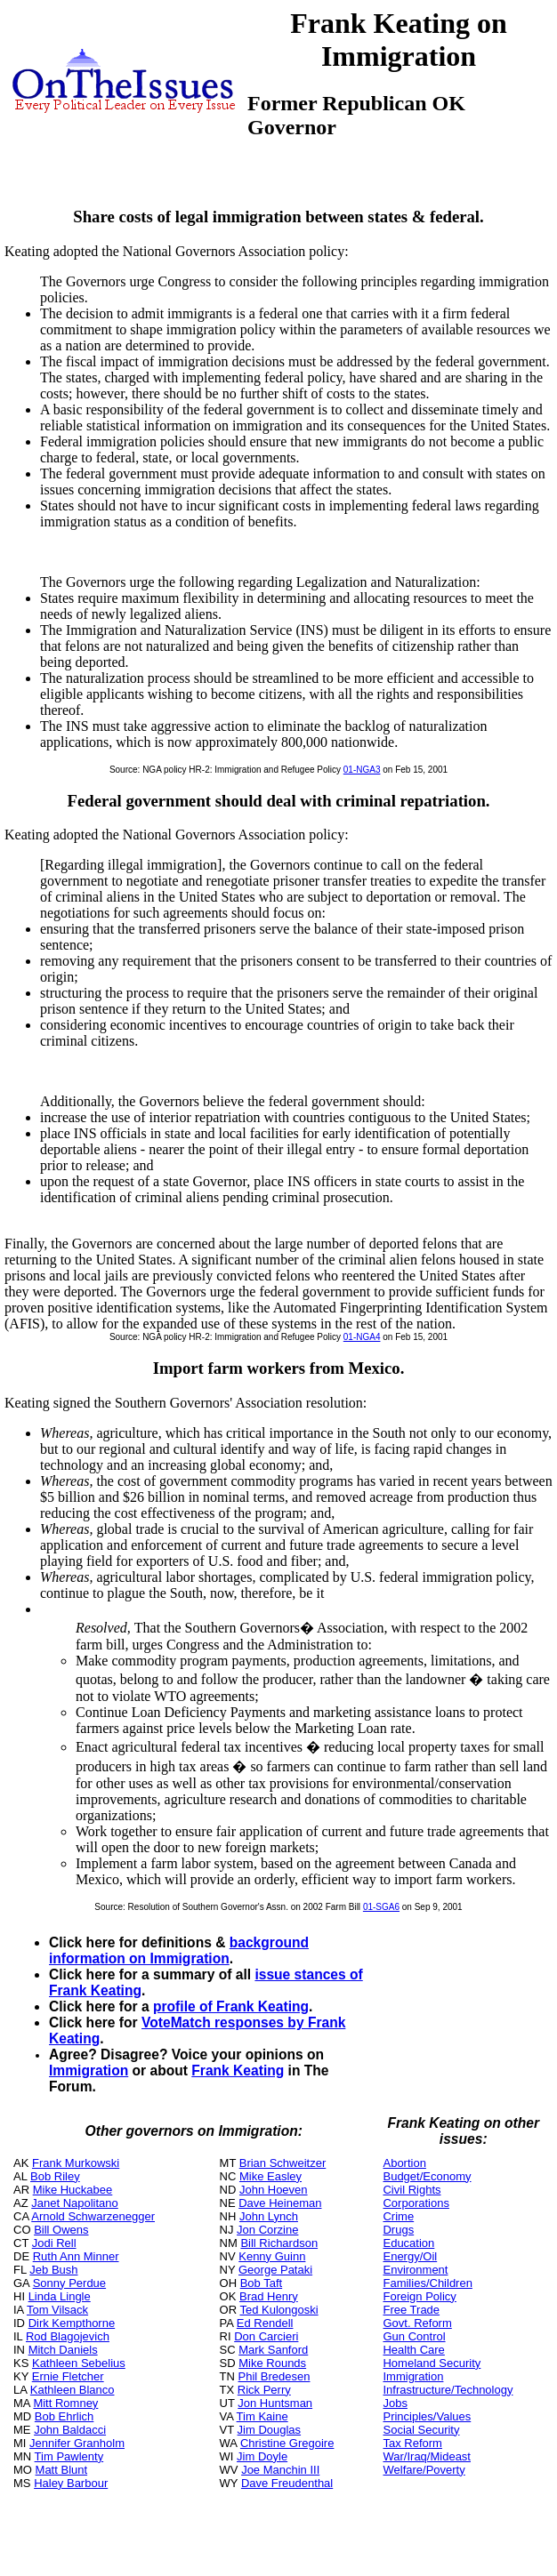  What do you see at coordinates (57, 2309) in the screenshot?
I see `Tom Vilsack` at bounding box center [57, 2309].